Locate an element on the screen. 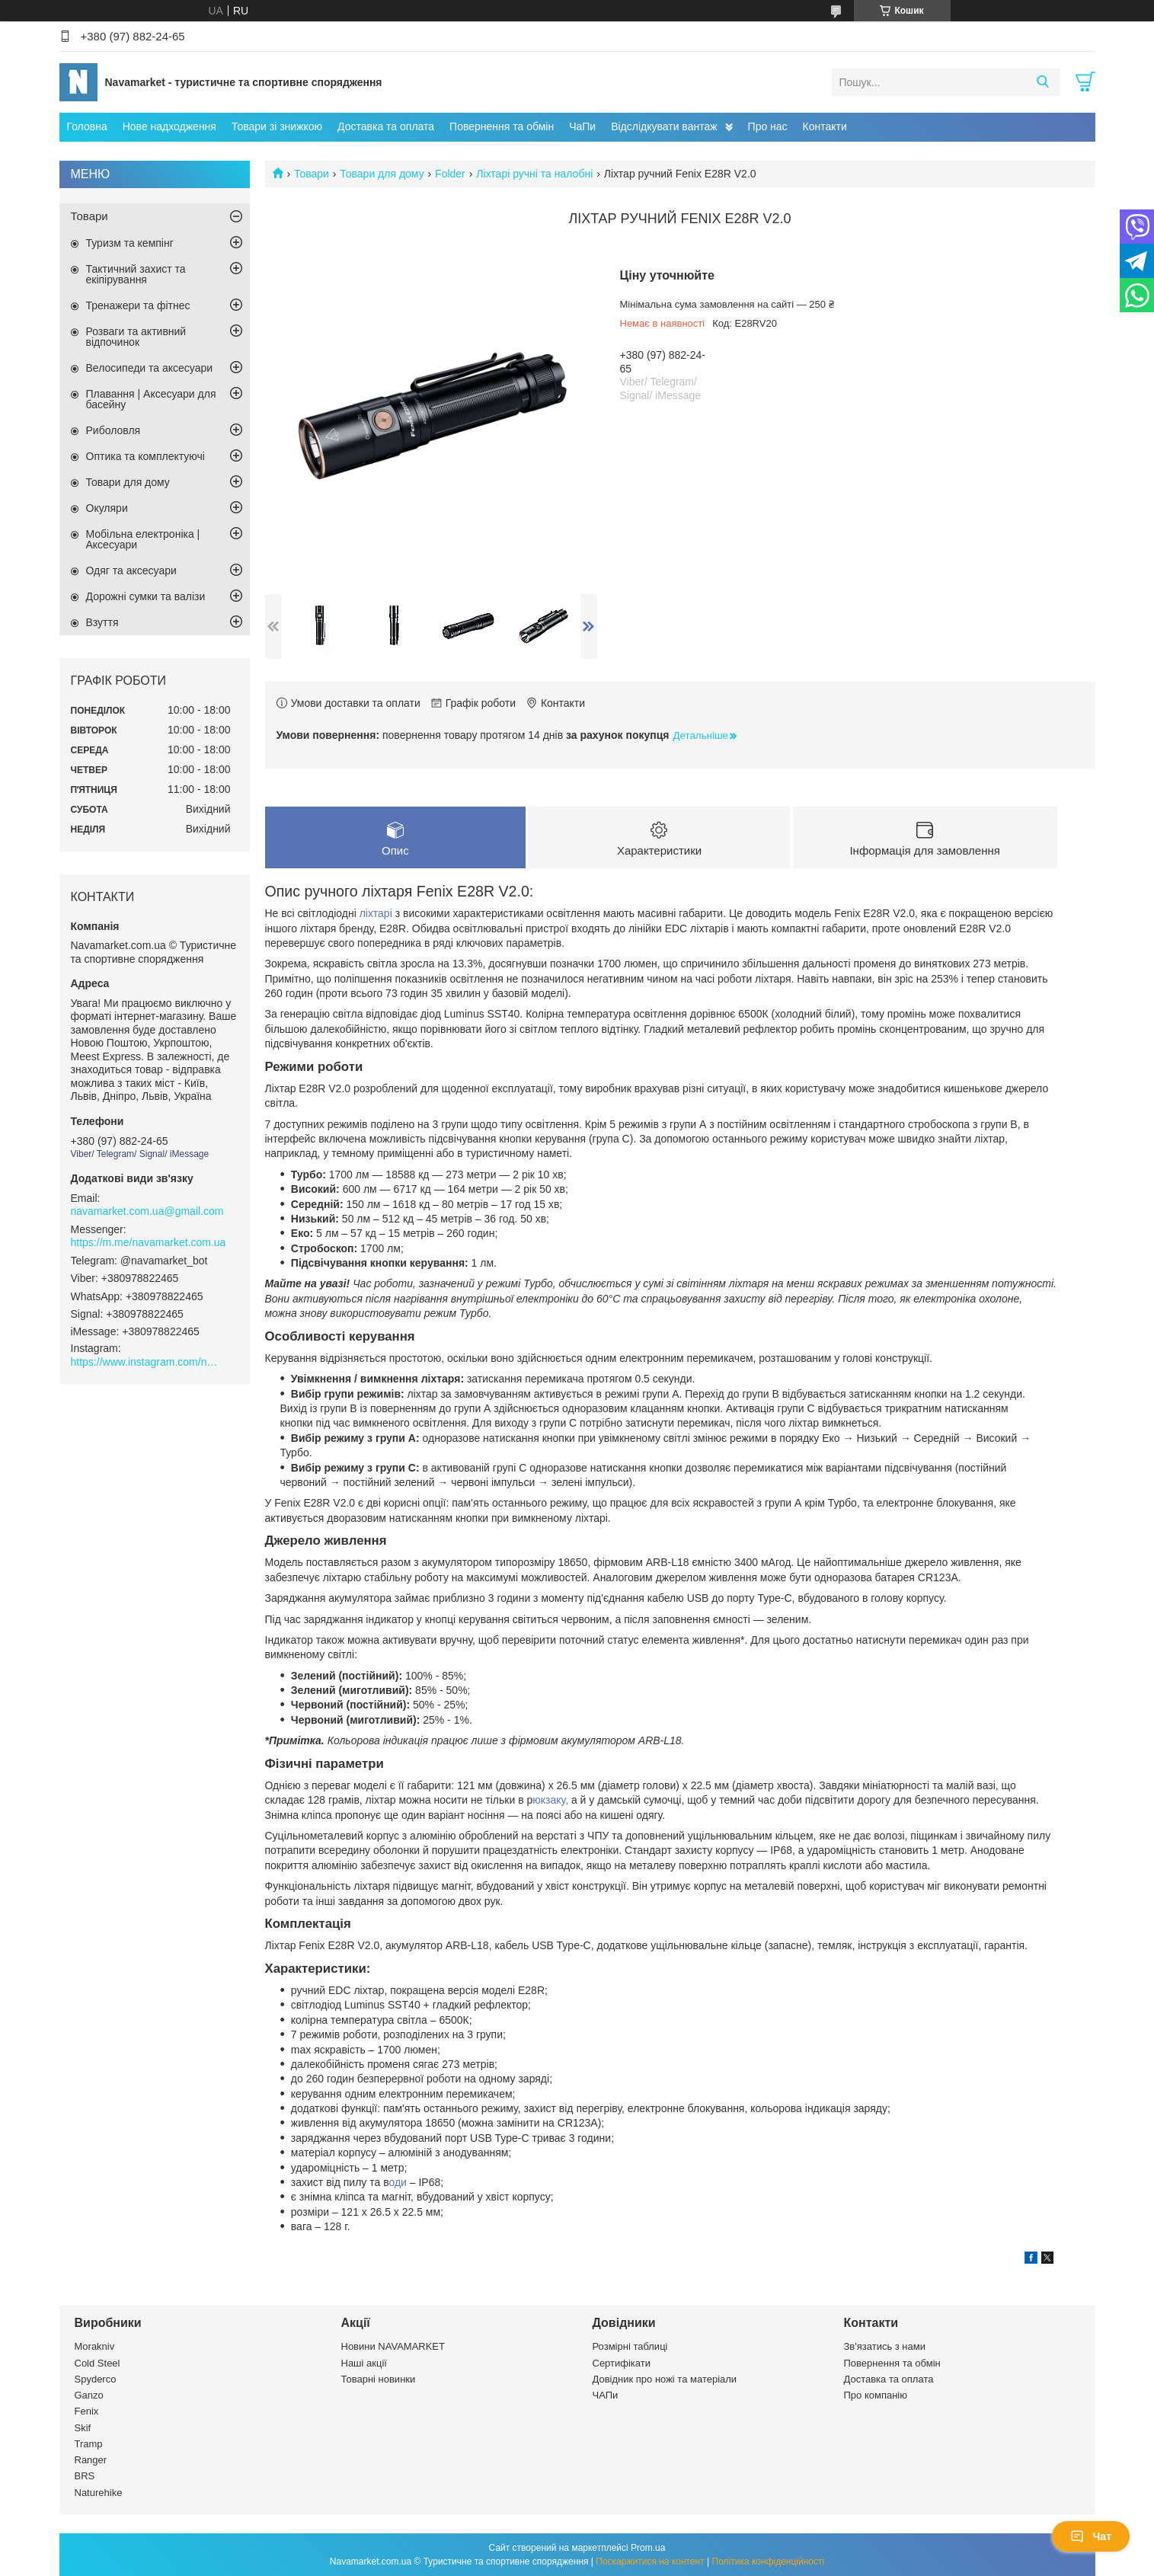 The image size is (1154, 2576). Тренажери та фітнес is located at coordinates (138, 305).